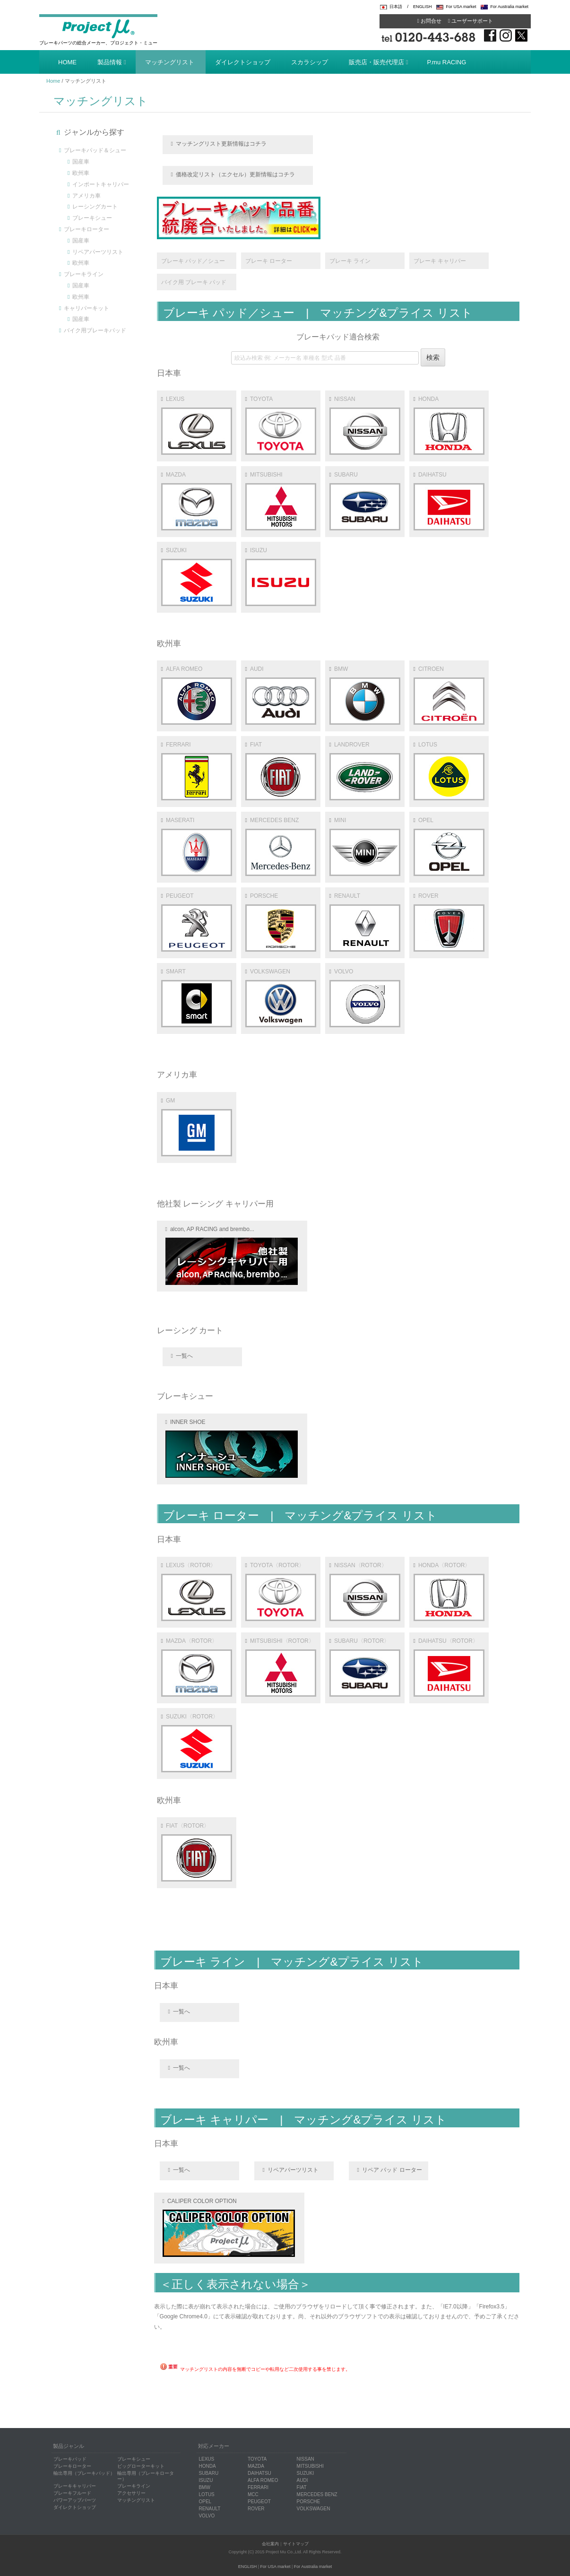 The height and width of the screenshot is (2576, 570). I want to click on キャリパーキット, so click(86, 308).